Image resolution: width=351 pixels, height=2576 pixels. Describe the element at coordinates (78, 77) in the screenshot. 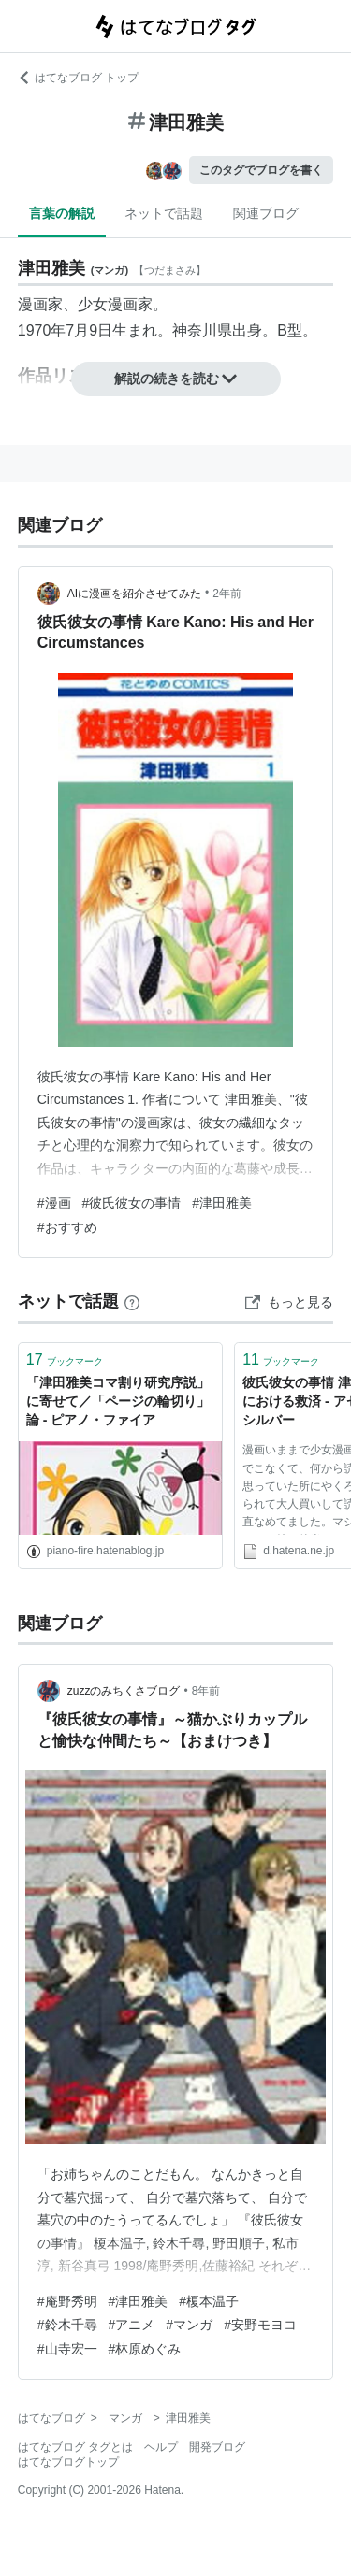

I see `はてなブログ トップ` at that location.